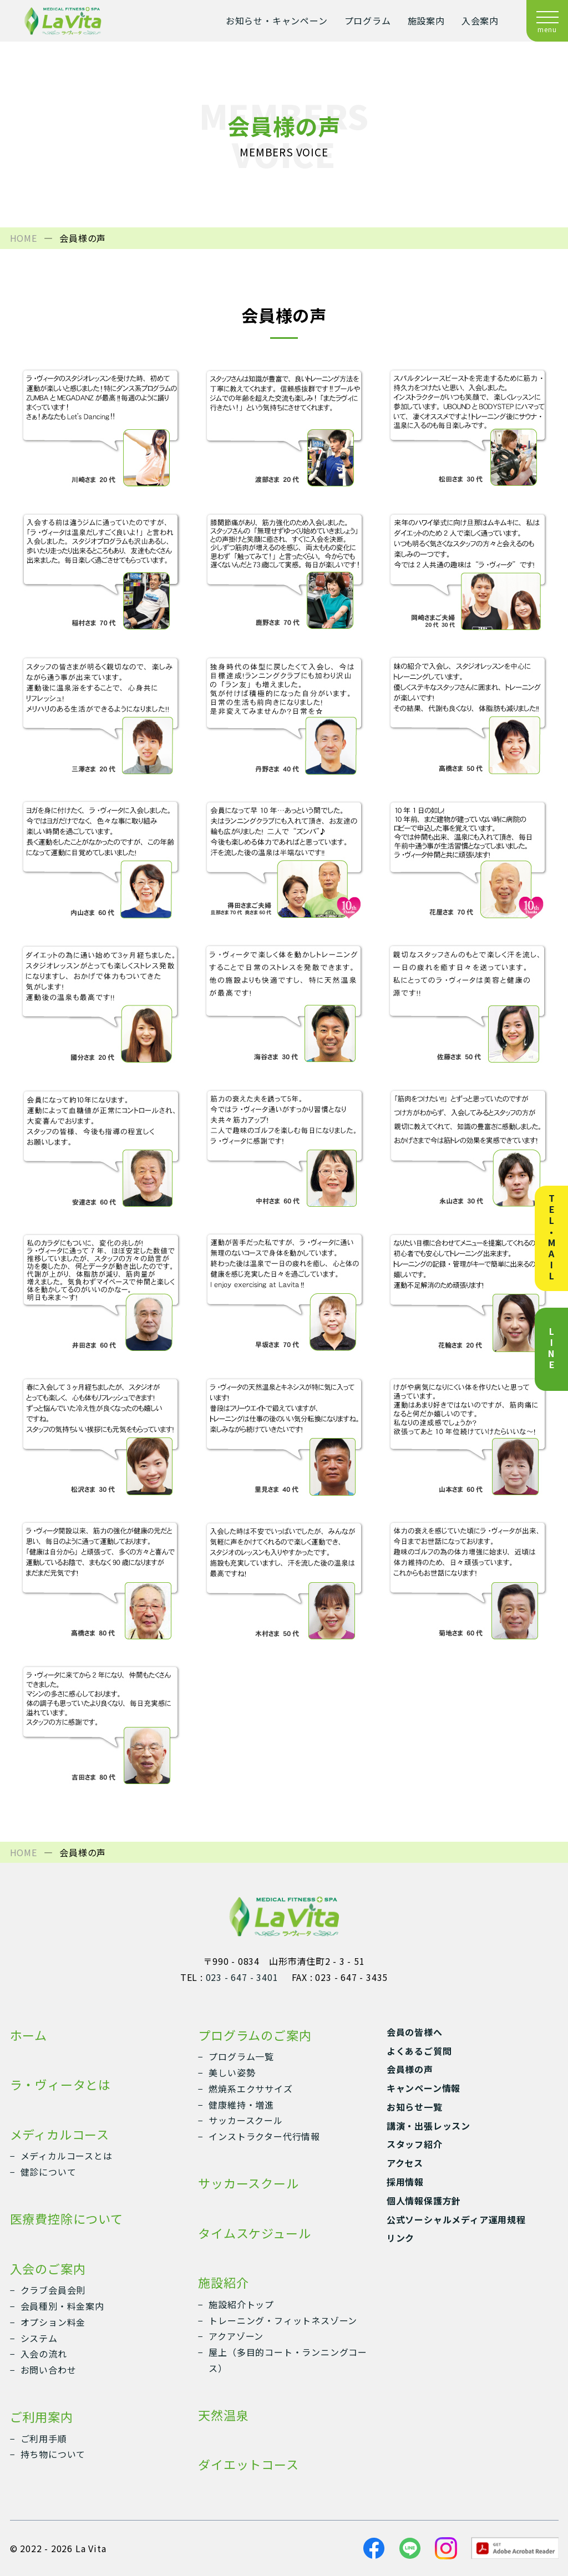  Describe the element at coordinates (248, 2464) in the screenshot. I see `ダイエットコース` at that location.